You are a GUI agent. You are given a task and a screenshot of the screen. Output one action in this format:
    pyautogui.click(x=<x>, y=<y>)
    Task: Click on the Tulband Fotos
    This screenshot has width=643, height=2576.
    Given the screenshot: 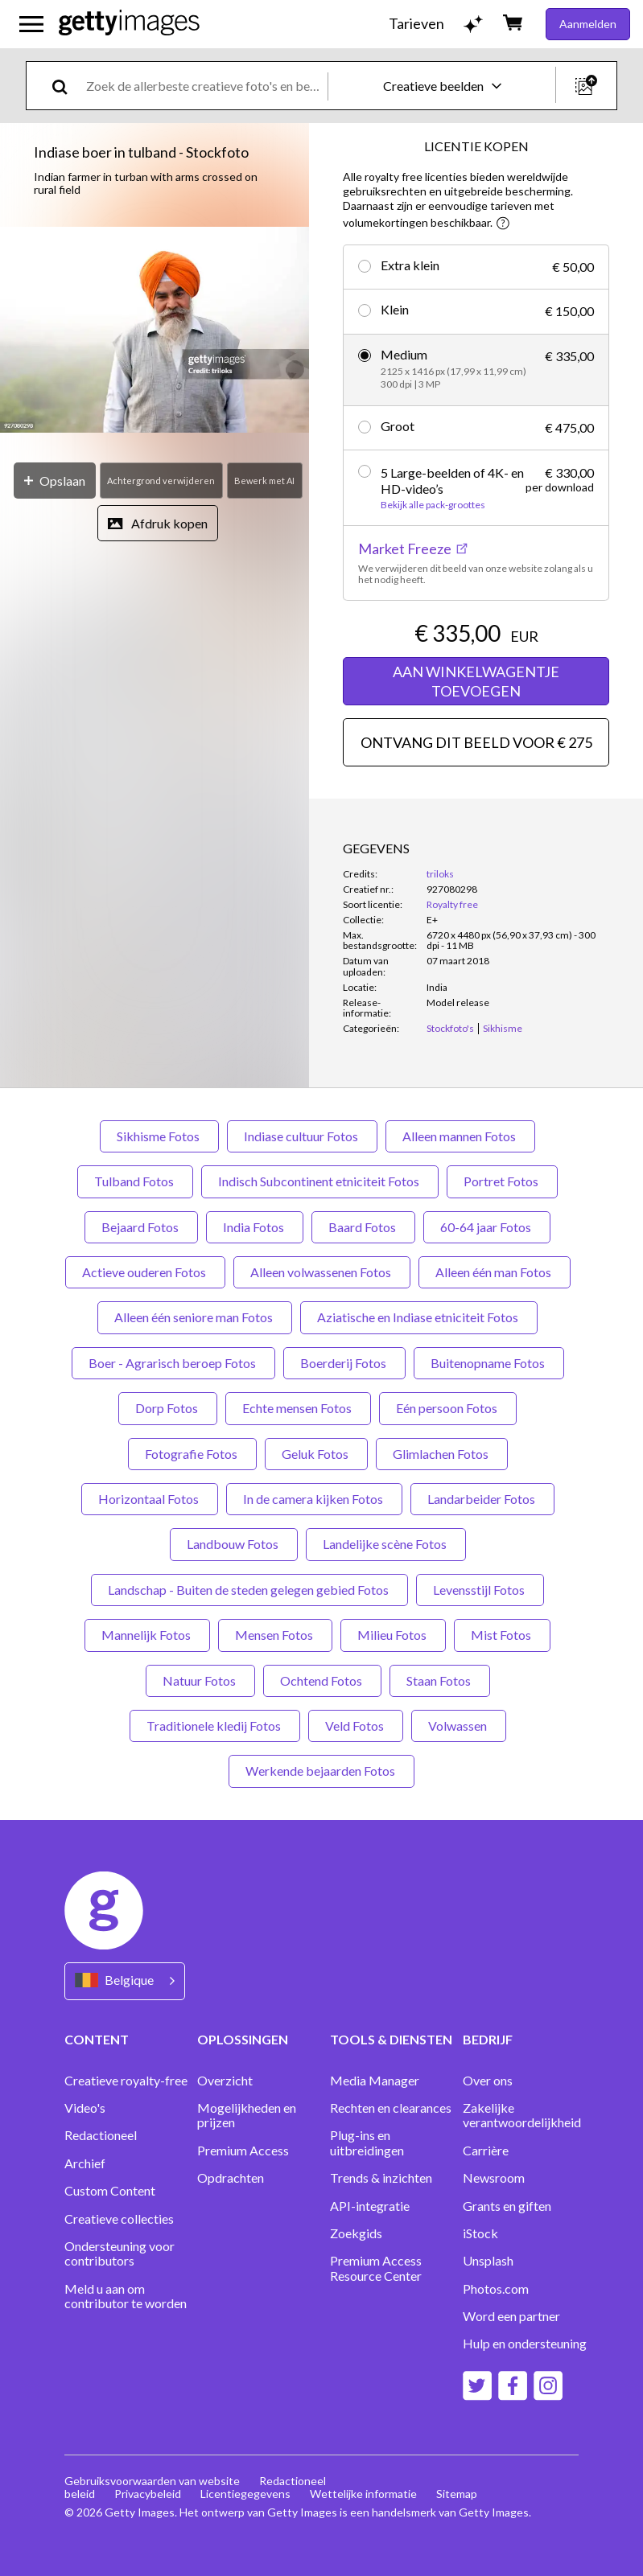 What is the action you would take?
    pyautogui.click(x=135, y=1181)
    